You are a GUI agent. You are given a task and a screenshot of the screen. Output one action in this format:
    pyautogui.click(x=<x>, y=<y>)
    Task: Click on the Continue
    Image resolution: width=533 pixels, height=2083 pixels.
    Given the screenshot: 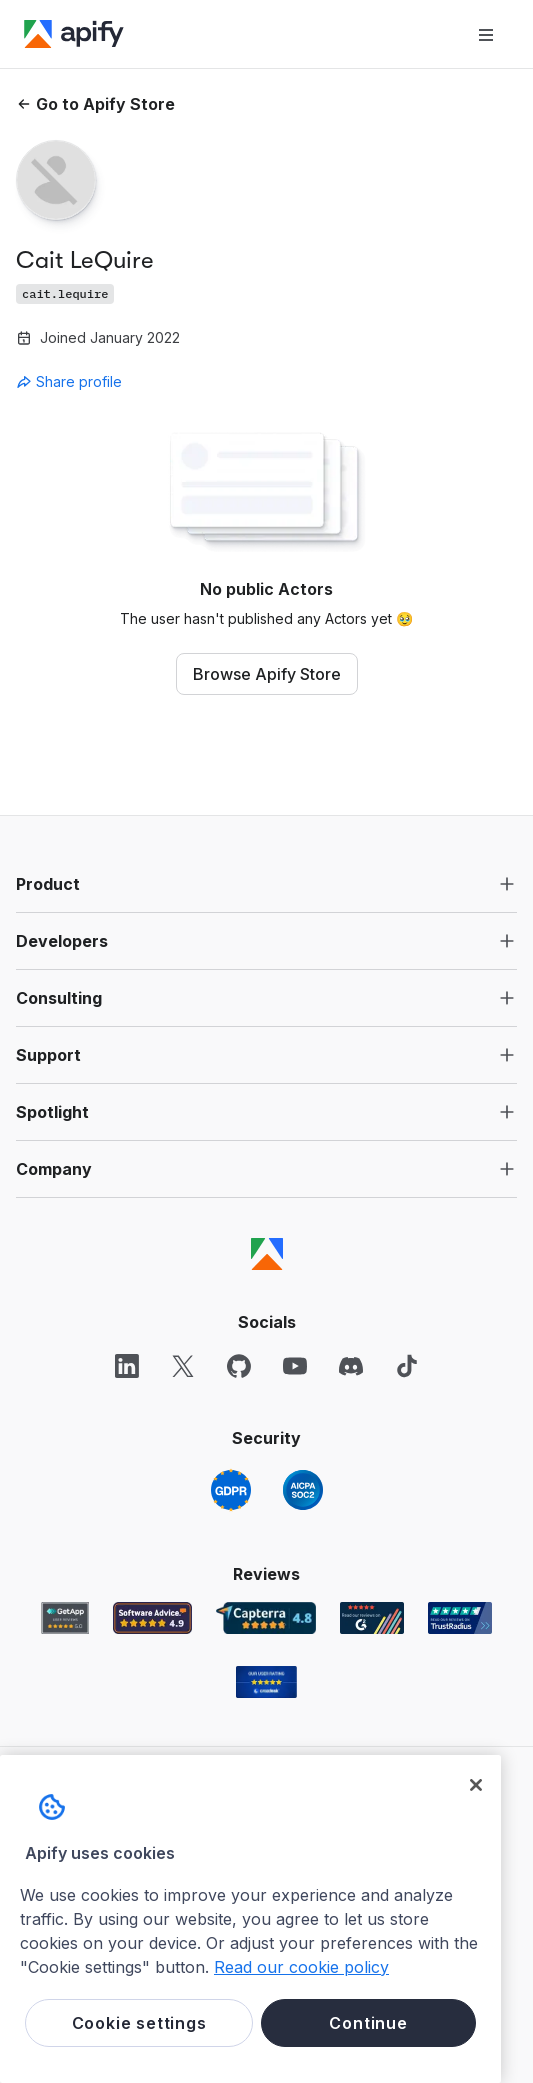 What is the action you would take?
    pyautogui.click(x=368, y=2023)
    